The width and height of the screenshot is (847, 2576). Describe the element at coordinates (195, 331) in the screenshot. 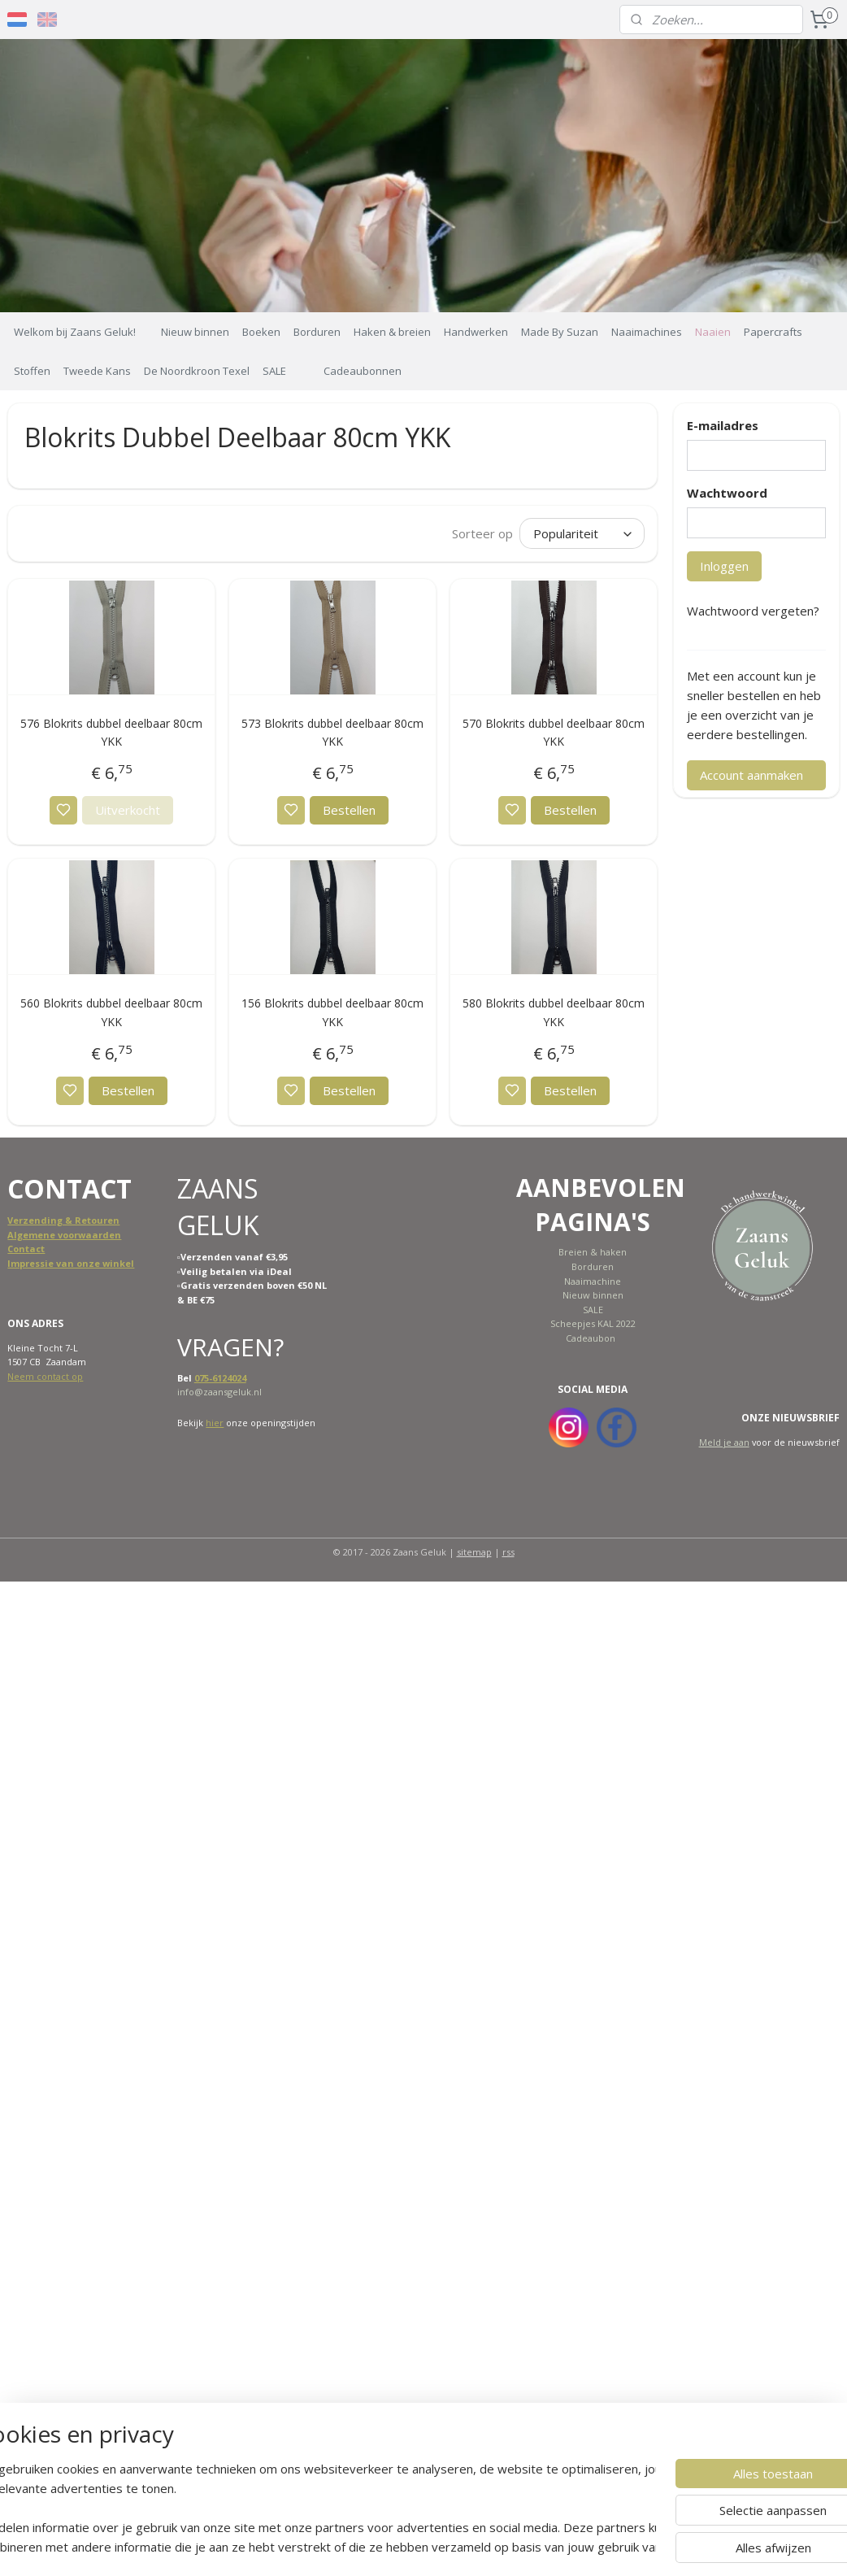

I see `Nieuw binnen` at that location.